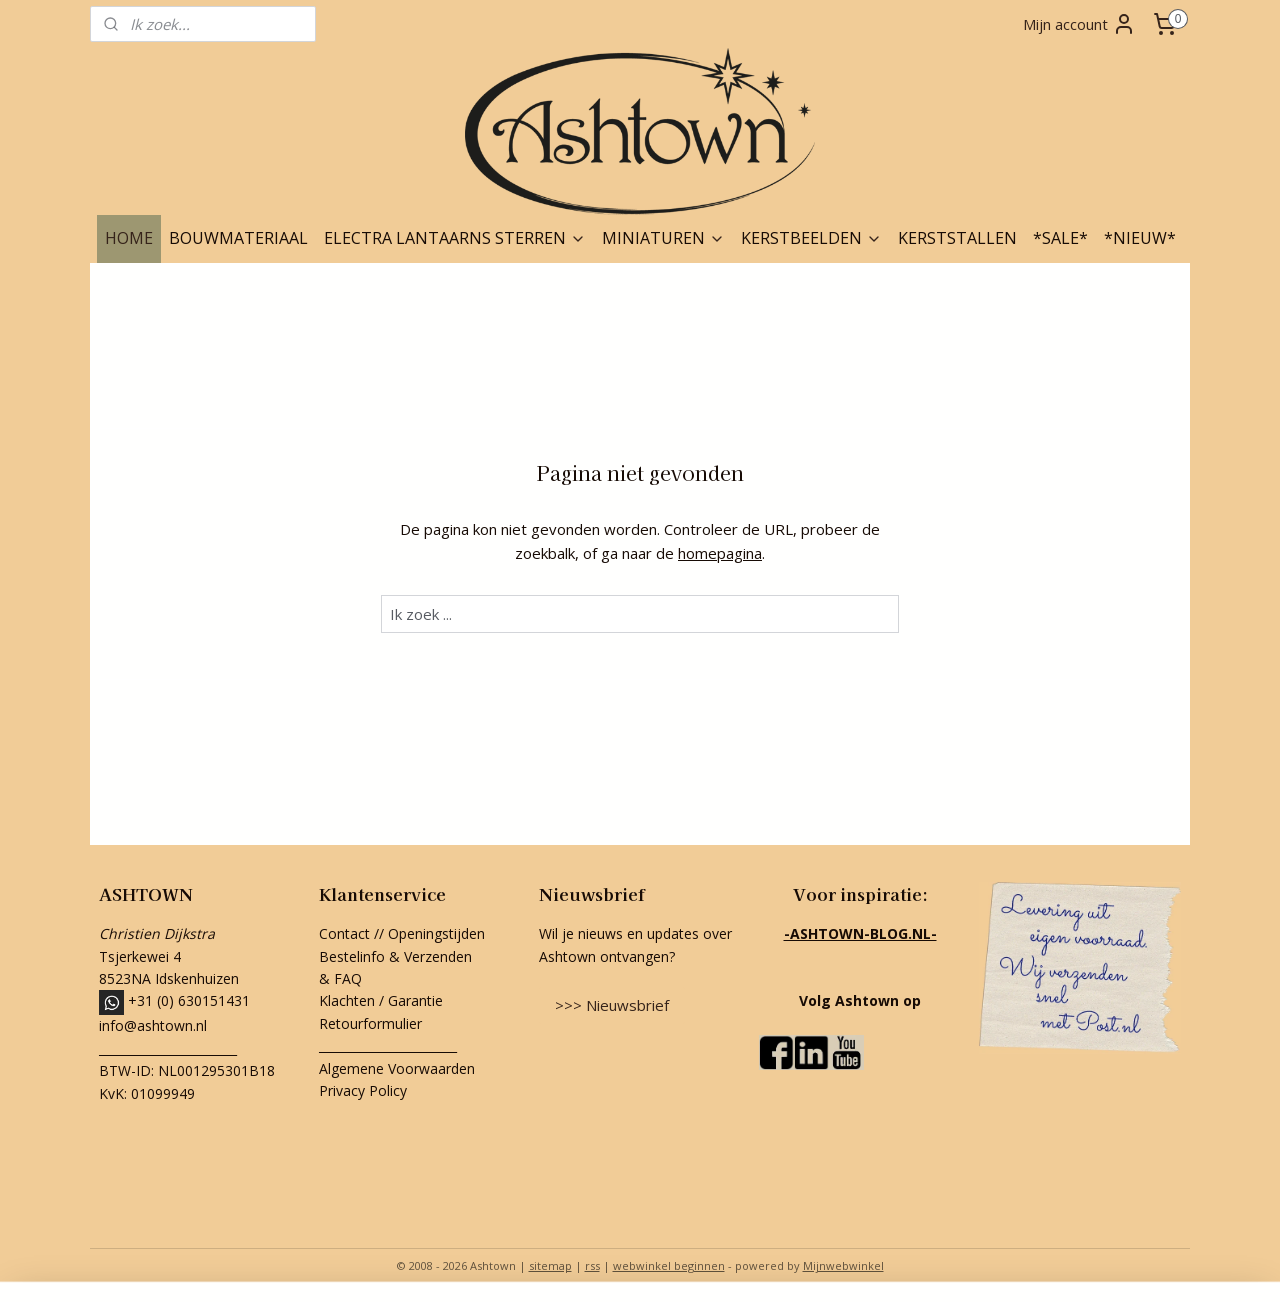 This screenshot has height=1302, width=1280. What do you see at coordinates (550, 1265) in the screenshot?
I see `sitemap` at bounding box center [550, 1265].